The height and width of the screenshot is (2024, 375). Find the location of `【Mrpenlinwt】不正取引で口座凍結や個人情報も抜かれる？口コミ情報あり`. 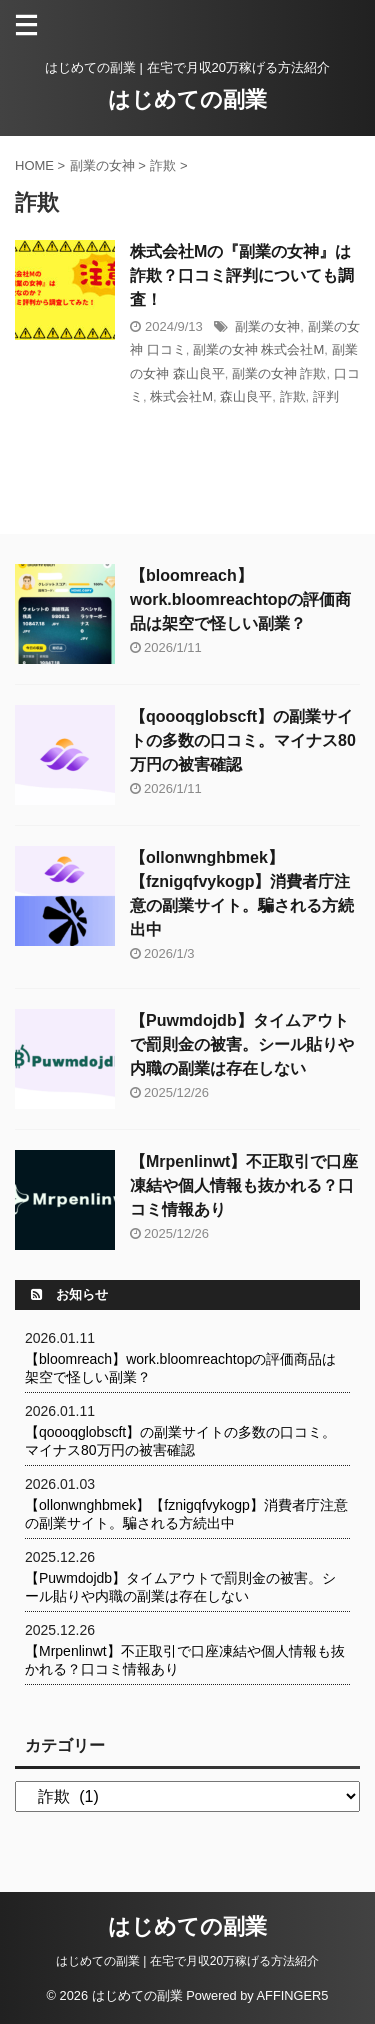

【Mrpenlinwt】不正取引で口座凍結や個人情報も抜かれる？口コミ情報あり is located at coordinates (244, 1185).